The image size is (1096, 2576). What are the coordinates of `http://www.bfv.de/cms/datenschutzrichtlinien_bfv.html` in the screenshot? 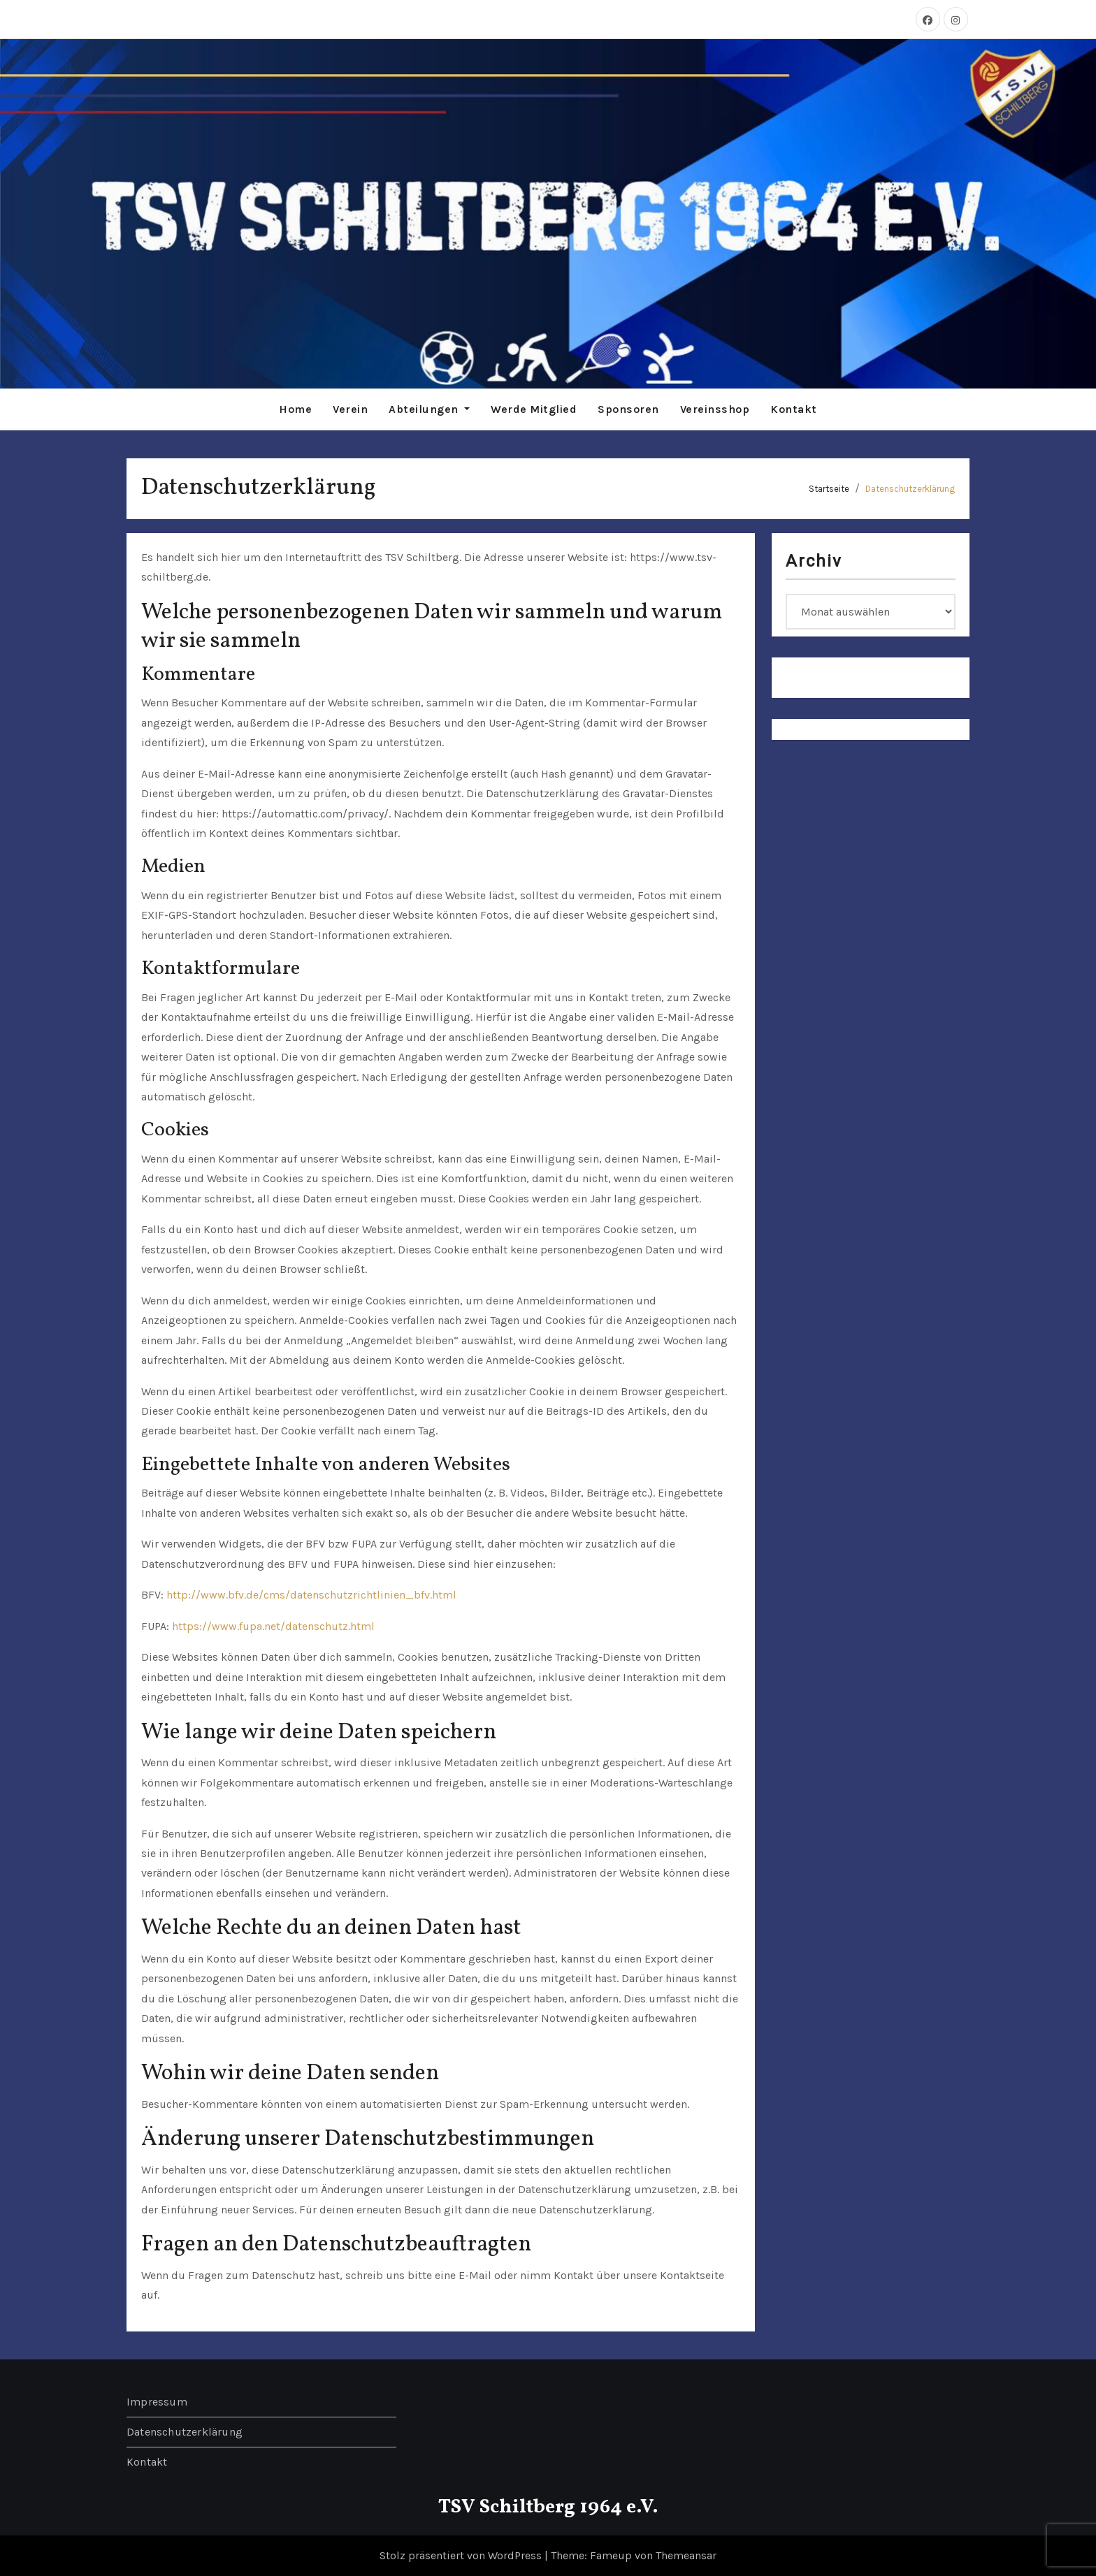 It's located at (311, 1594).